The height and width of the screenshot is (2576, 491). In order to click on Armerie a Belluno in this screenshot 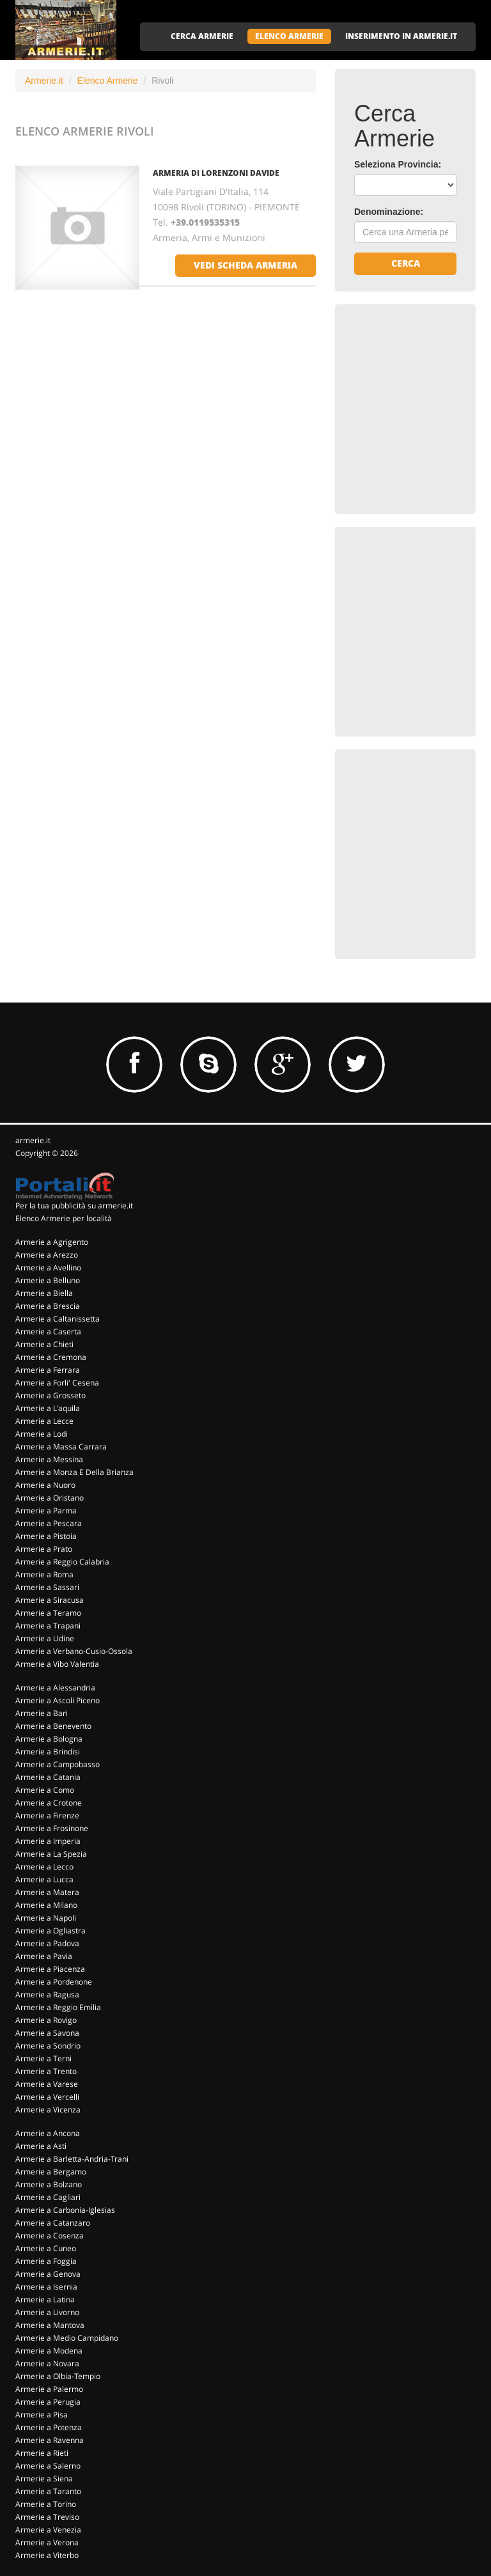, I will do `click(47, 1280)`.